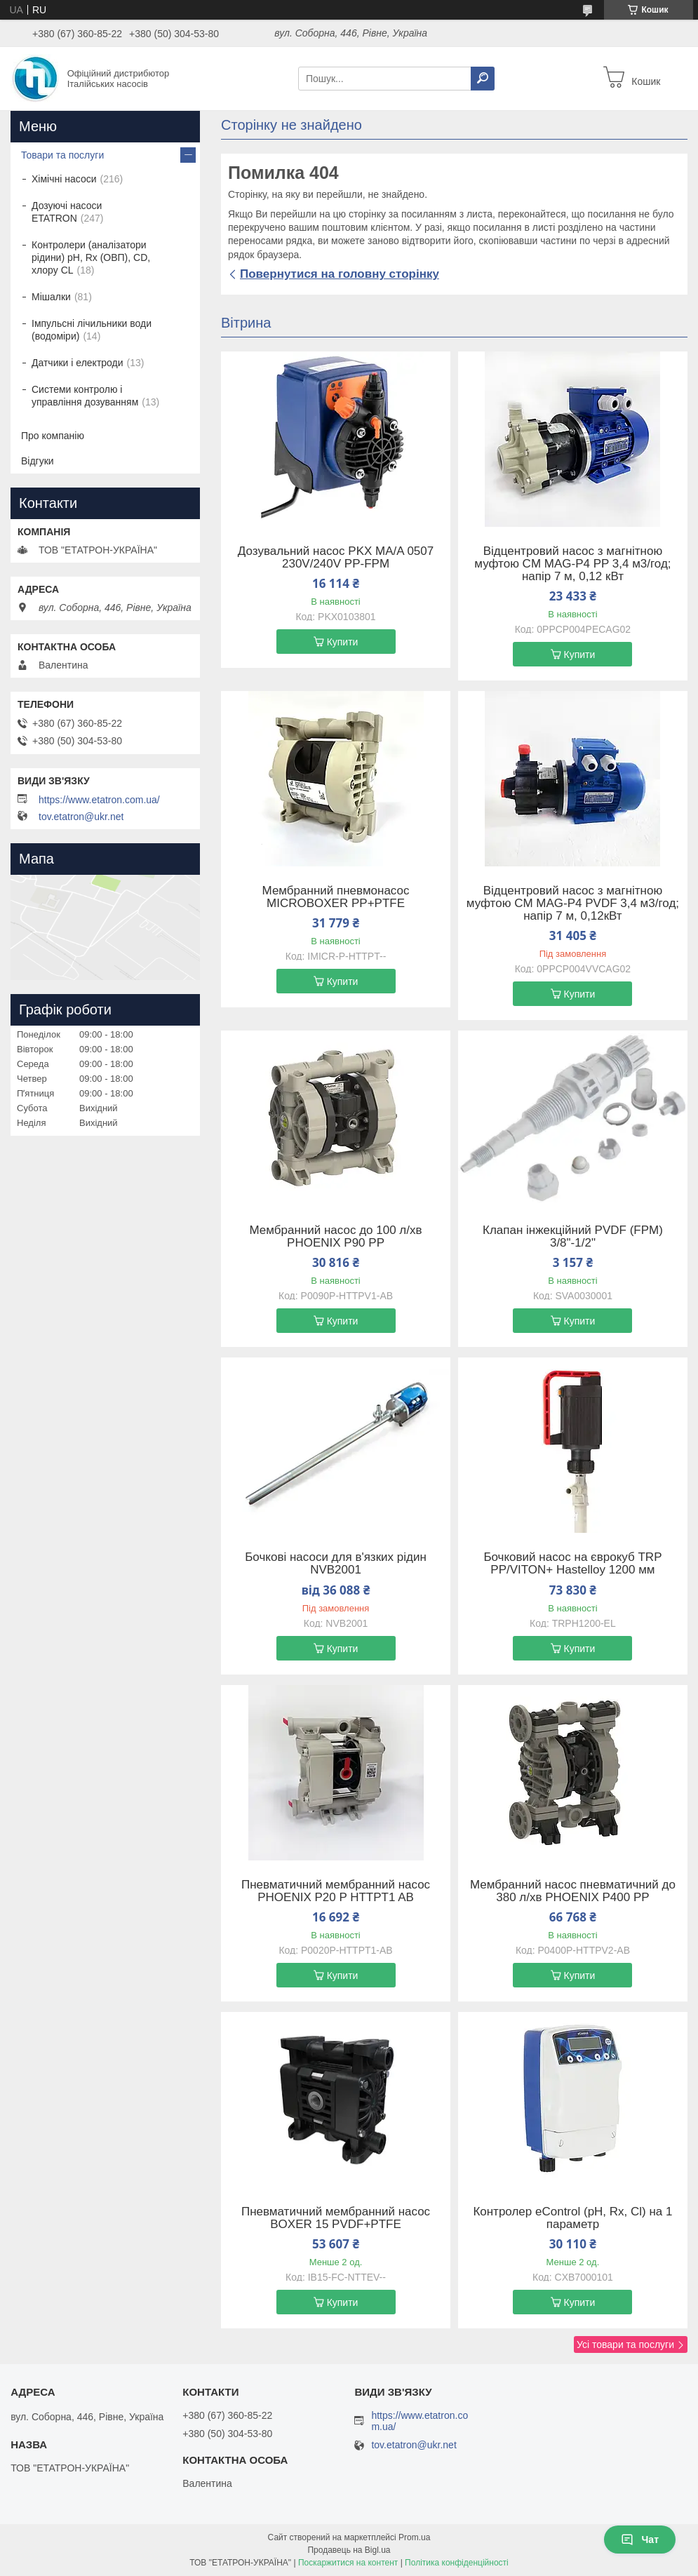 The width and height of the screenshot is (698, 2576). Describe the element at coordinates (573, 904) in the screenshot. I see `Відцентровий насос з магнітною муфтою CM MAG-P4 PVDF 3,4 м3/год; напір 7 м, 0,12кВт` at that location.